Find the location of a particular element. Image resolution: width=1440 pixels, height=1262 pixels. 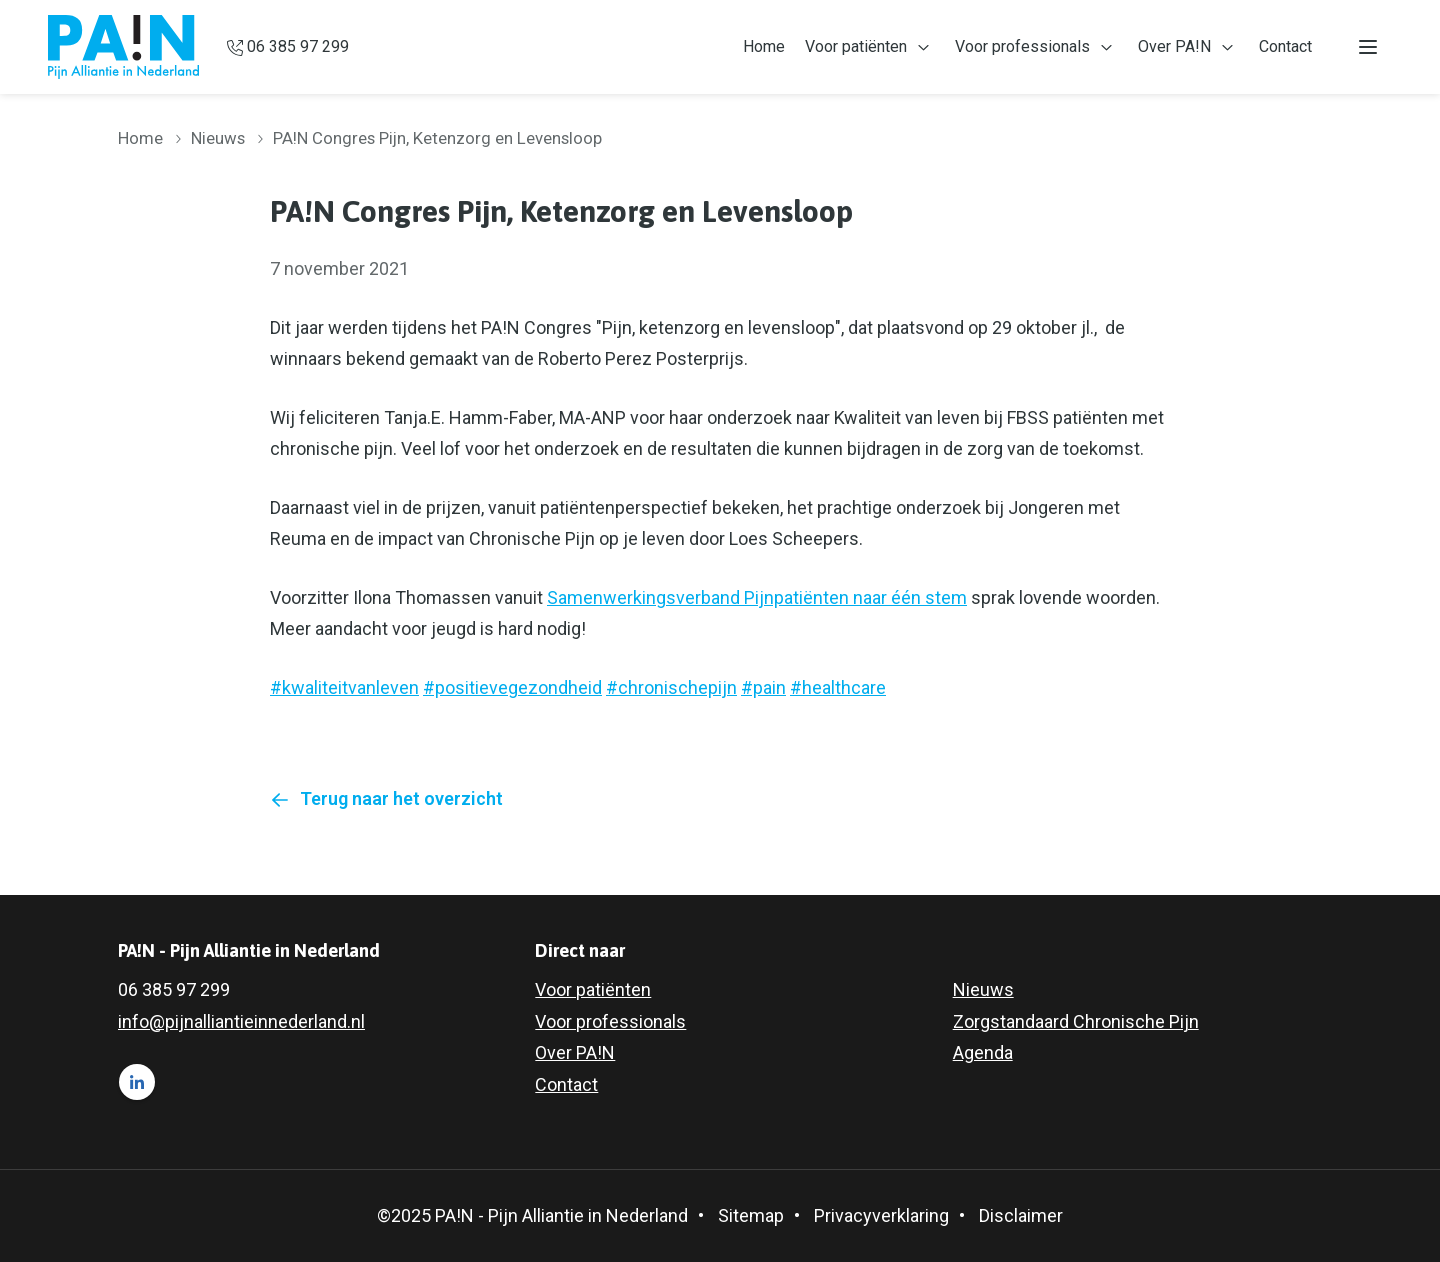

#pain is located at coordinates (763, 687).